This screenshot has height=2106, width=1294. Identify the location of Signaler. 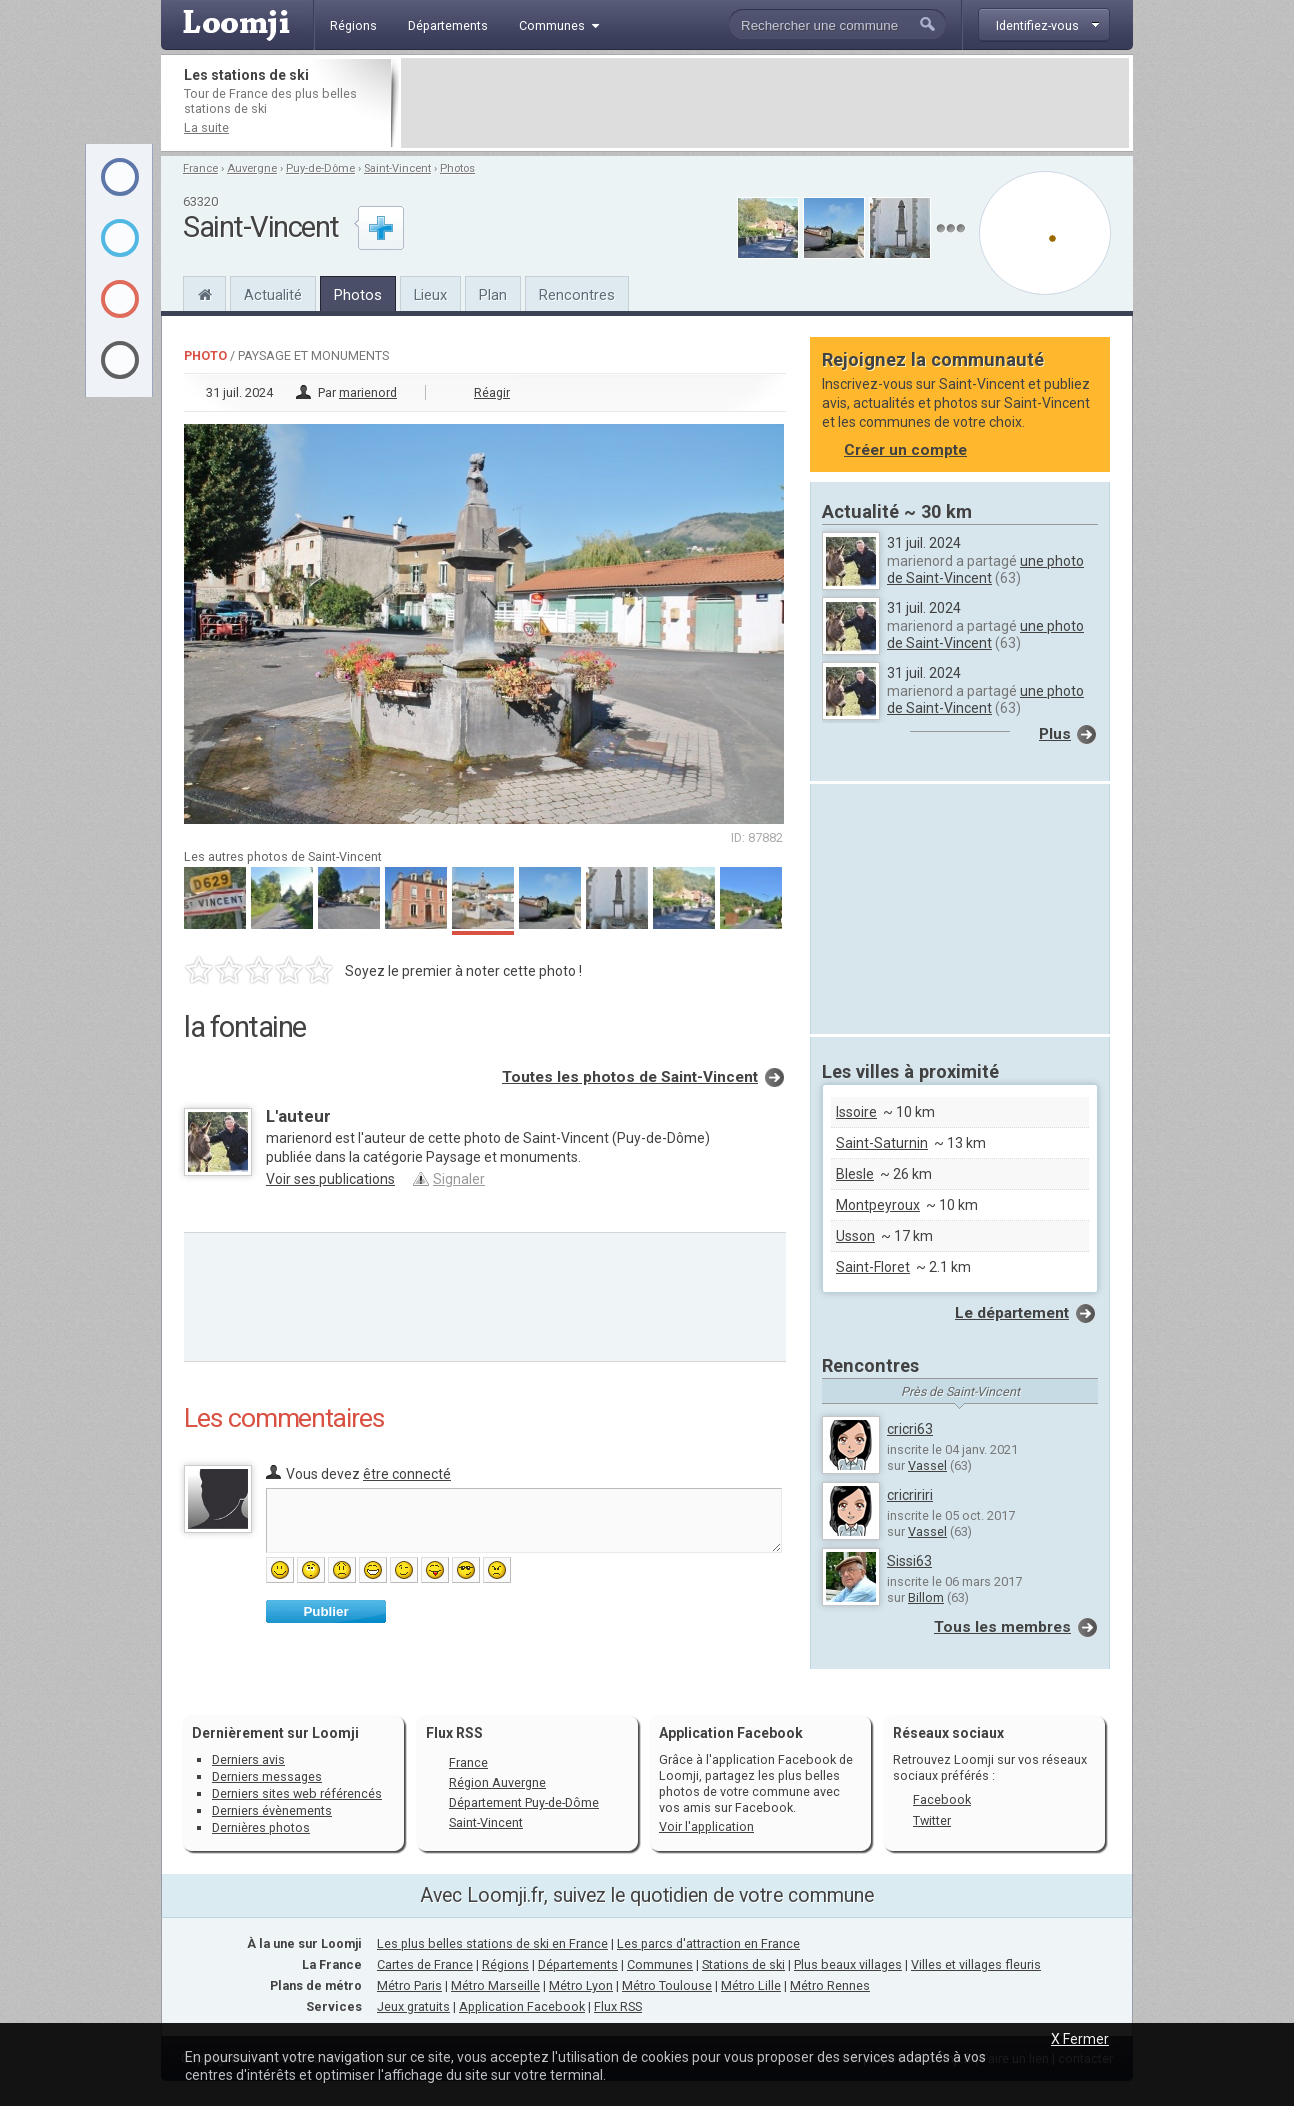
(459, 1179).